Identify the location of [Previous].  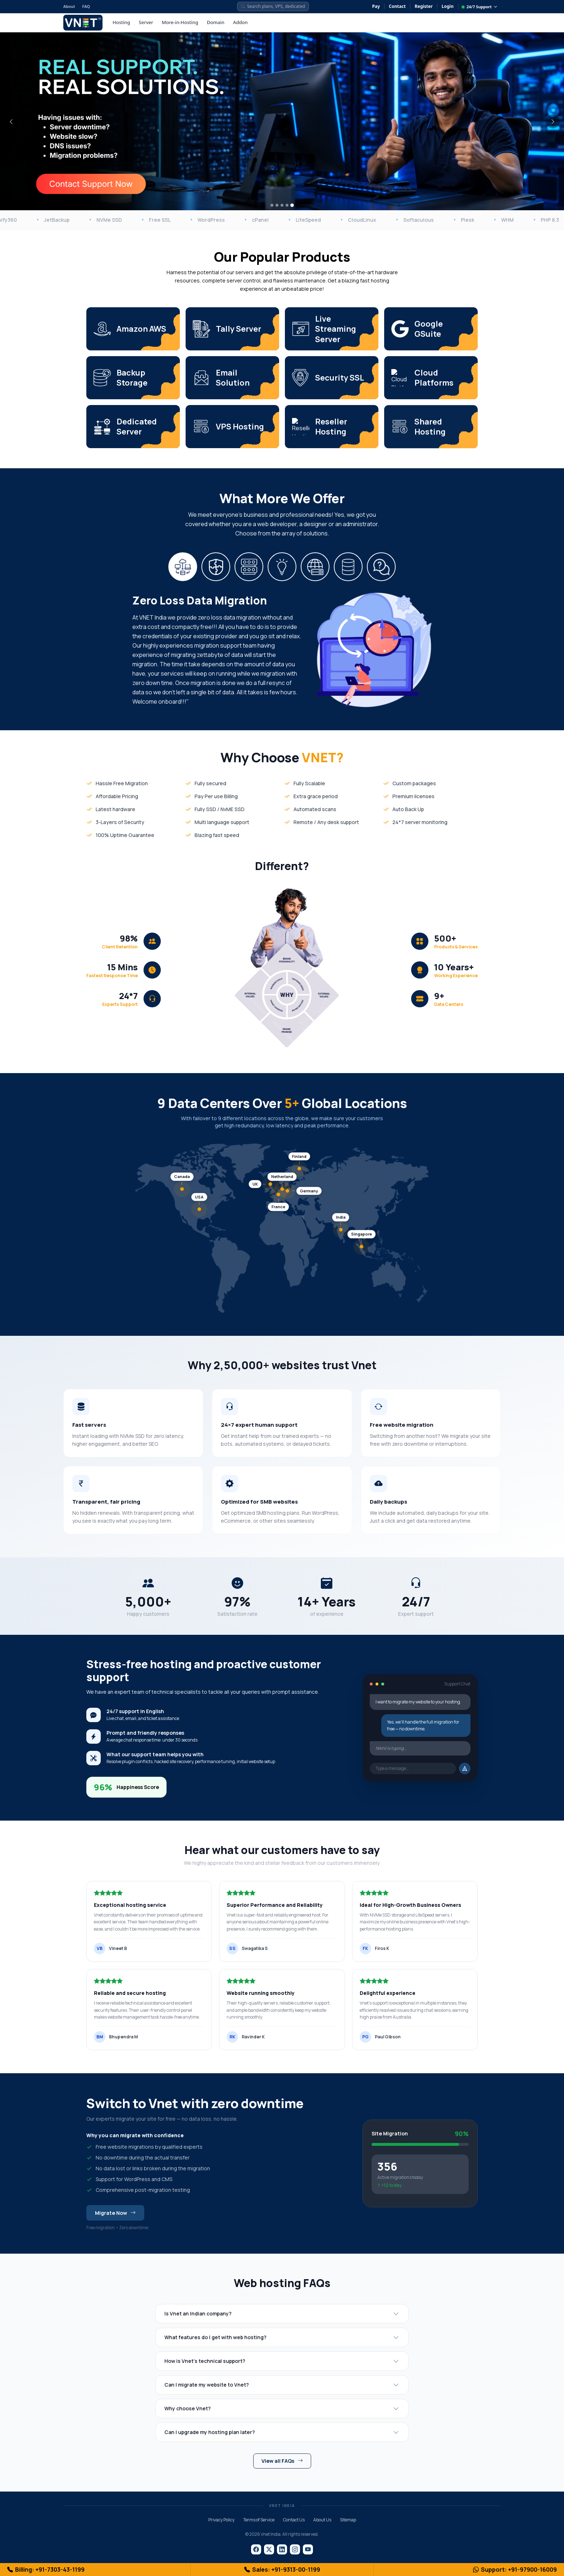
(11, 121).